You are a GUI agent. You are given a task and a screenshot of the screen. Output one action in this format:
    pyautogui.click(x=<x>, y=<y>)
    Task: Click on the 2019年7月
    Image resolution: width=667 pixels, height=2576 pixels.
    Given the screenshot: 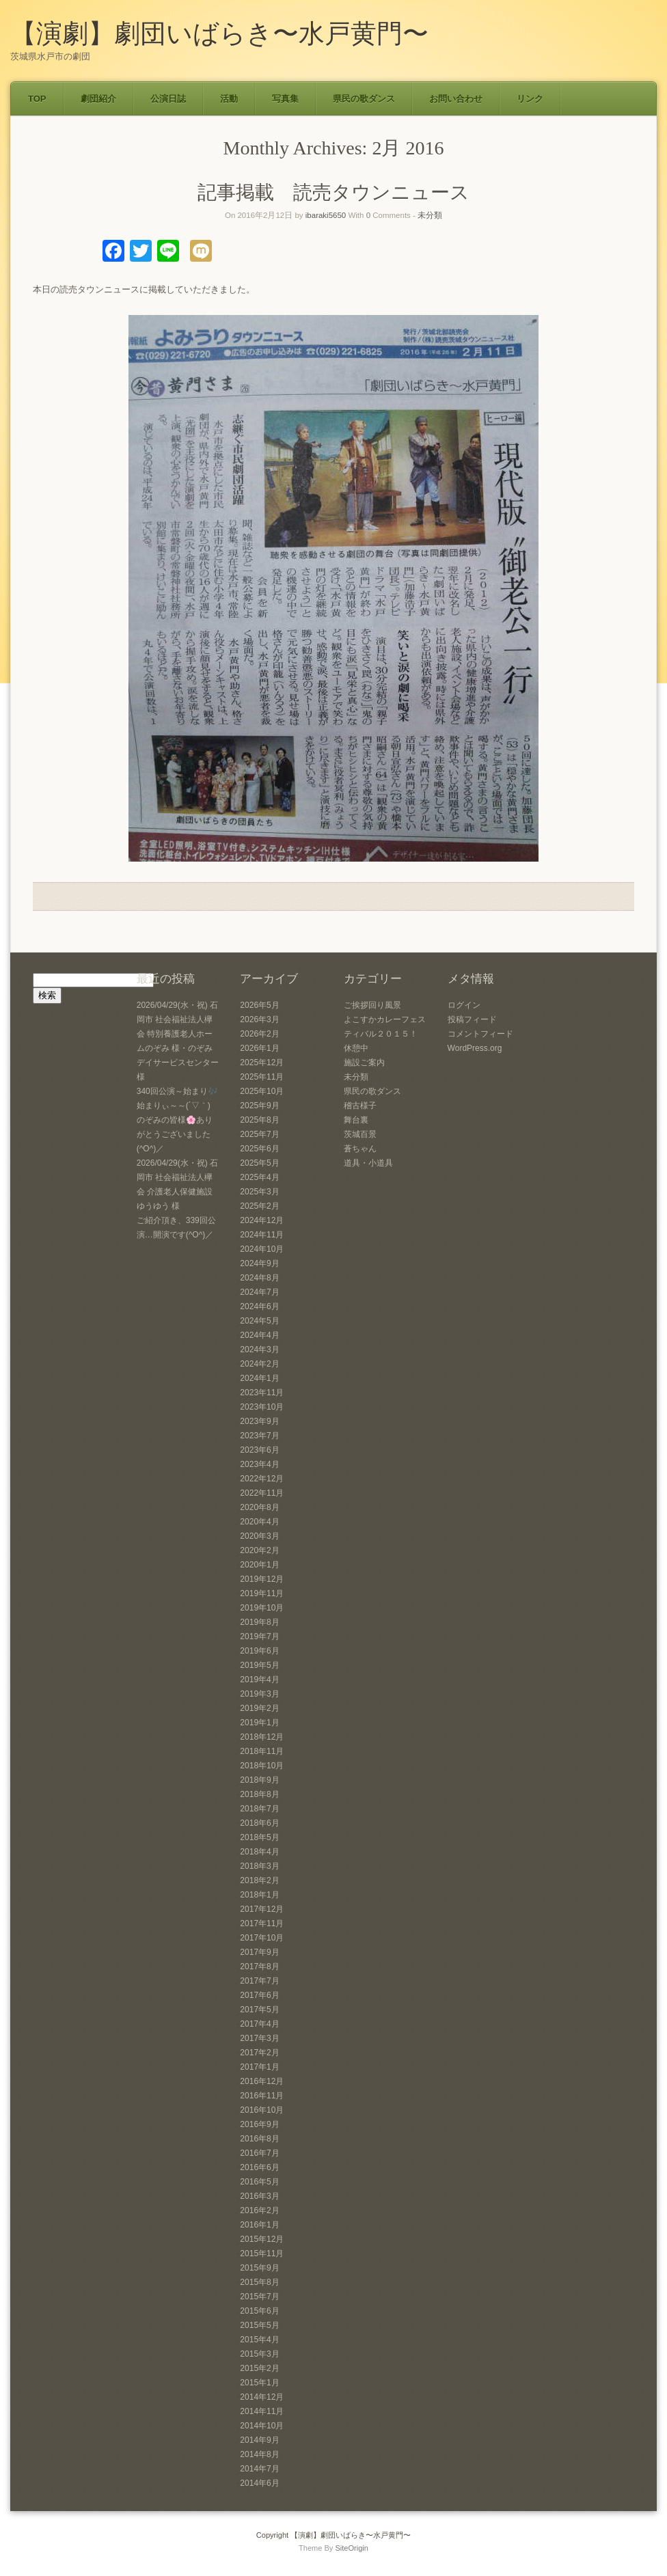 What is the action you would take?
    pyautogui.click(x=259, y=1636)
    